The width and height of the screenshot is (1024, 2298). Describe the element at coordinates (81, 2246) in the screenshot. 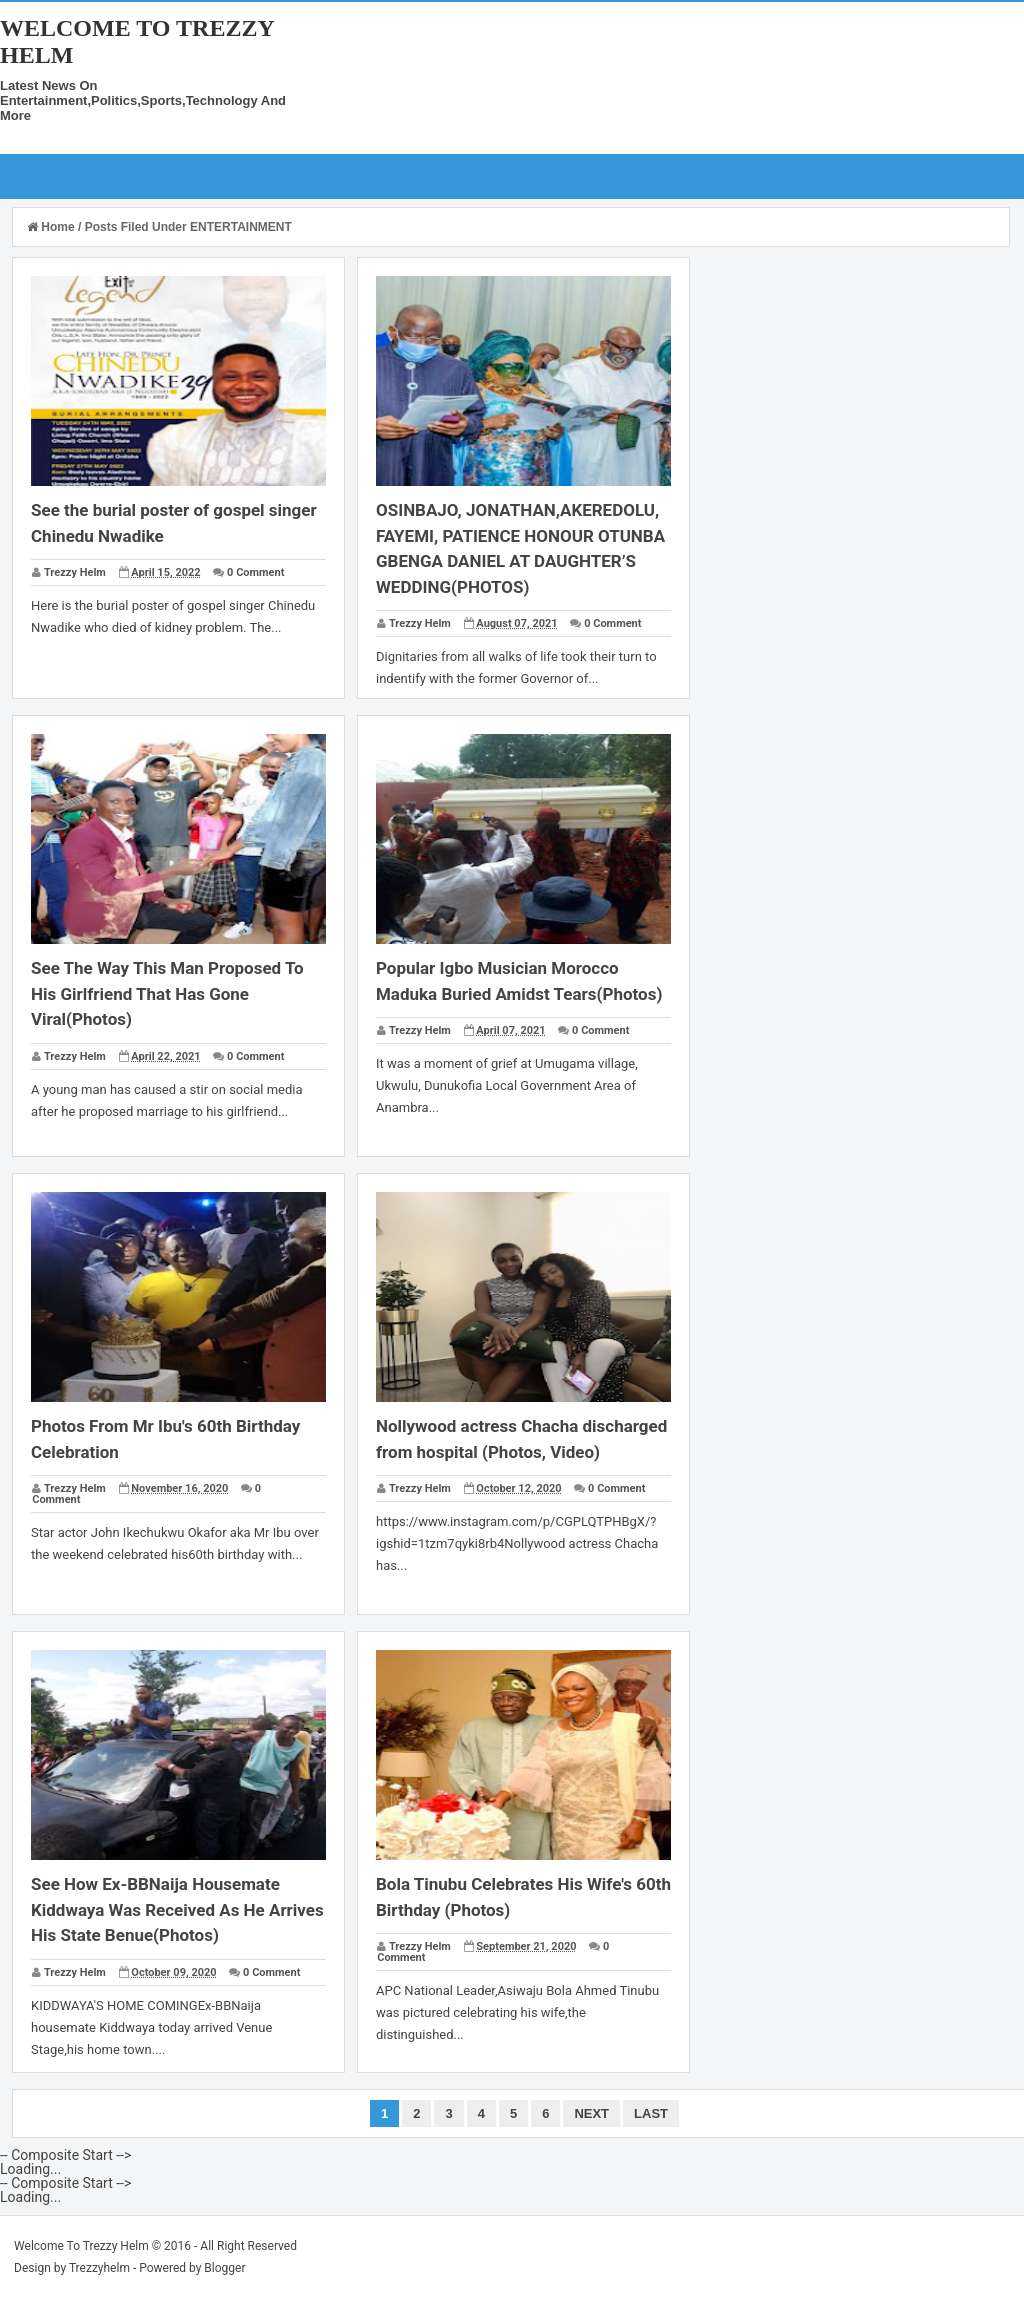

I see `Welcome To Trezzy Helm` at that location.